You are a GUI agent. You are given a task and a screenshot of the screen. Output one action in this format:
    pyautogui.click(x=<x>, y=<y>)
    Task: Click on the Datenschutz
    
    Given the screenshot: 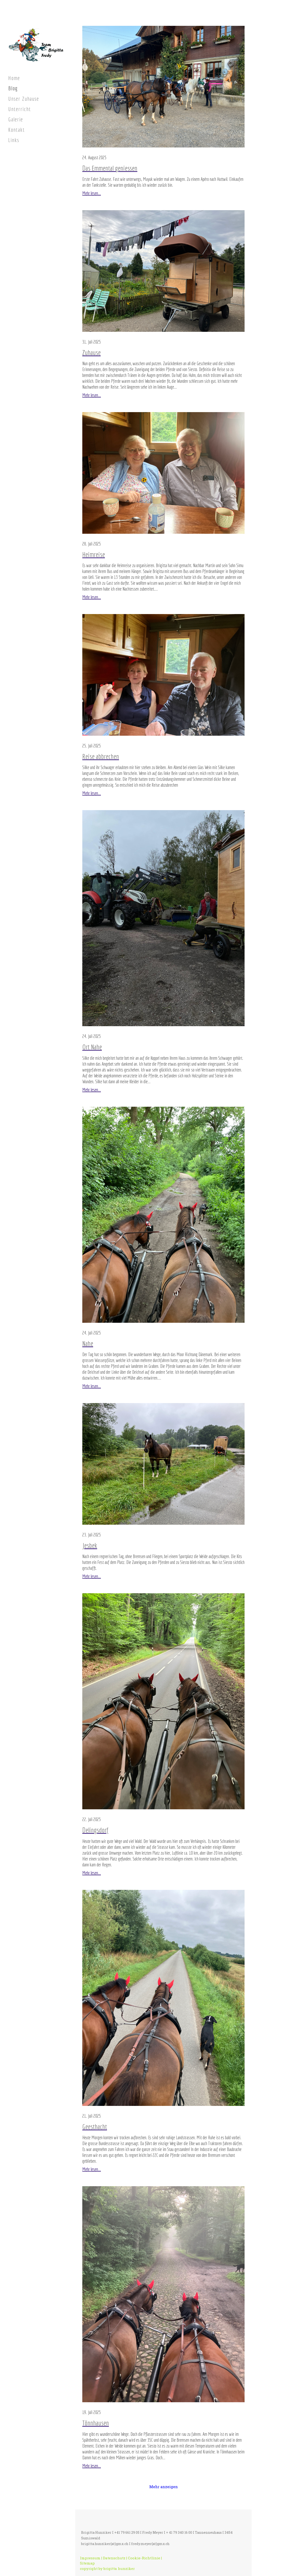 What is the action you would take?
    pyautogui.click(x=114, y=2558)
    